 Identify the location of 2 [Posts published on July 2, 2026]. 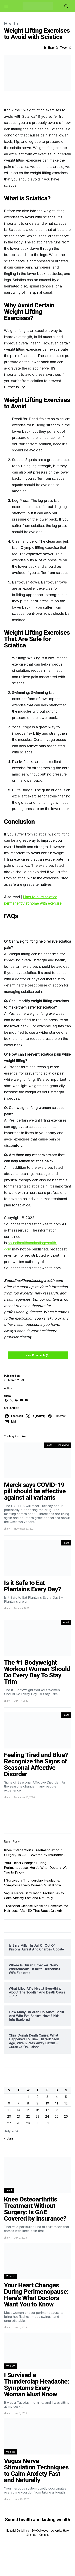
(37, 2097).